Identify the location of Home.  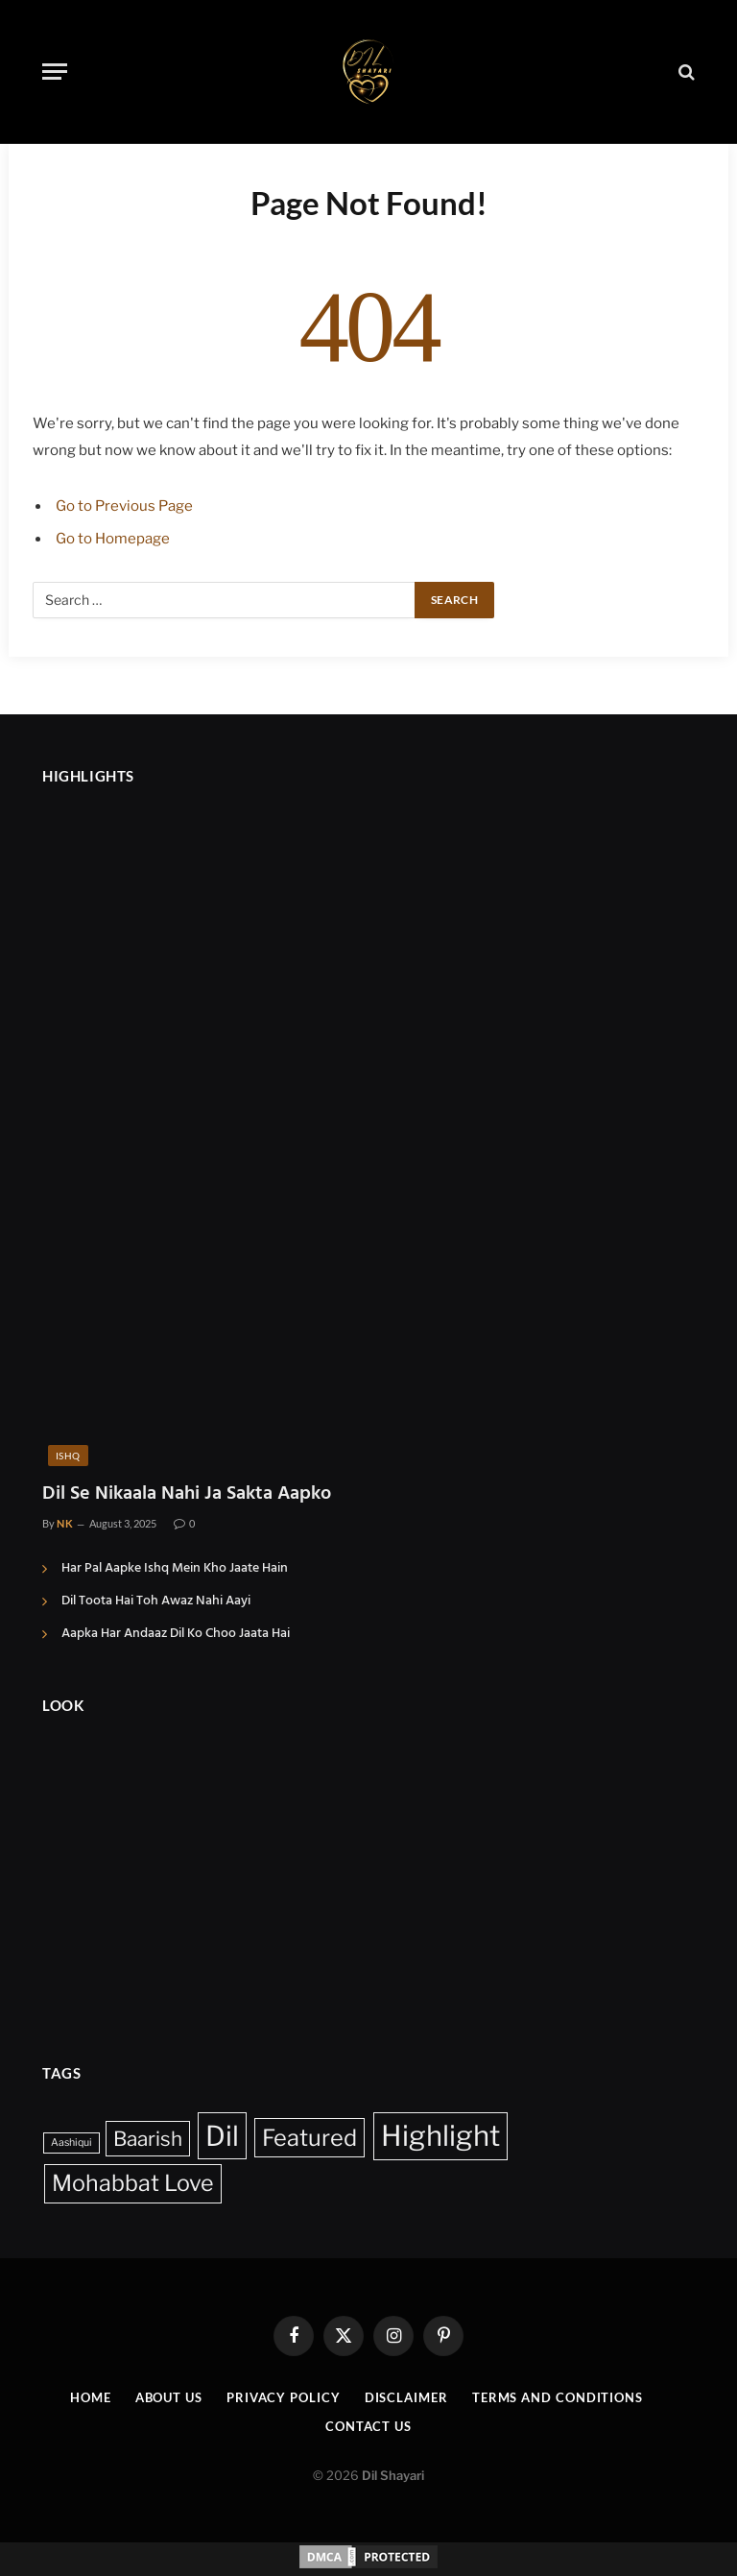
(90, 2397).